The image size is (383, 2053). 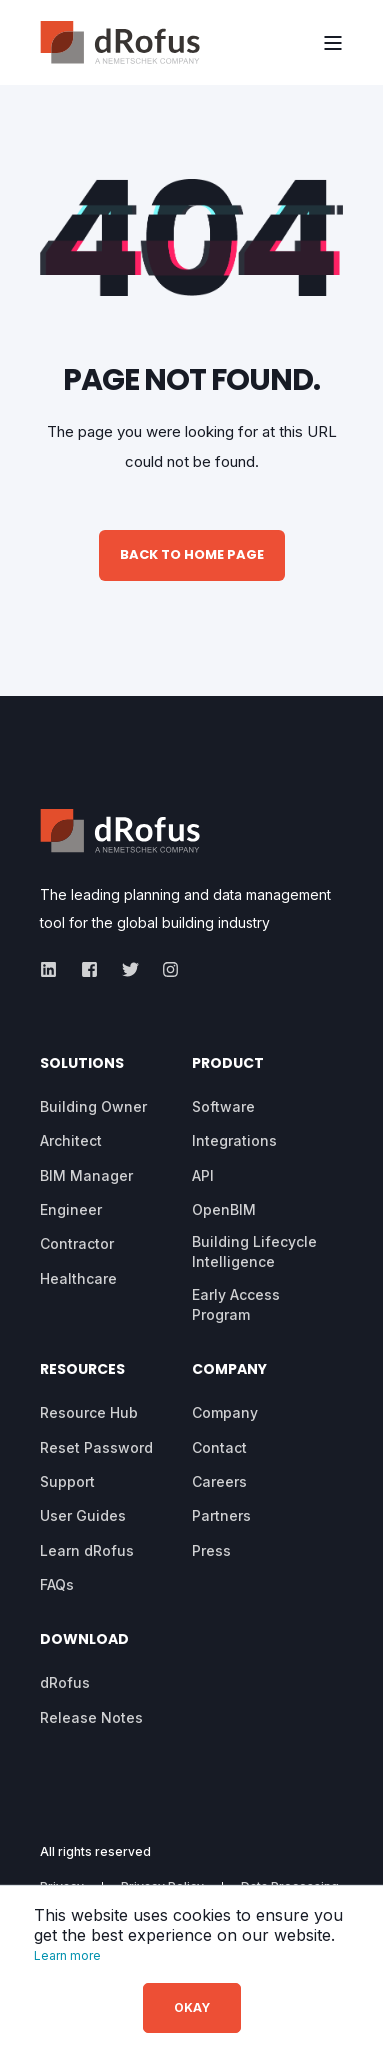 What do you see at coordinates (229, 1370) in the screenshot?
I see `Company [menuitem]` at bounding box center [229, 1370].